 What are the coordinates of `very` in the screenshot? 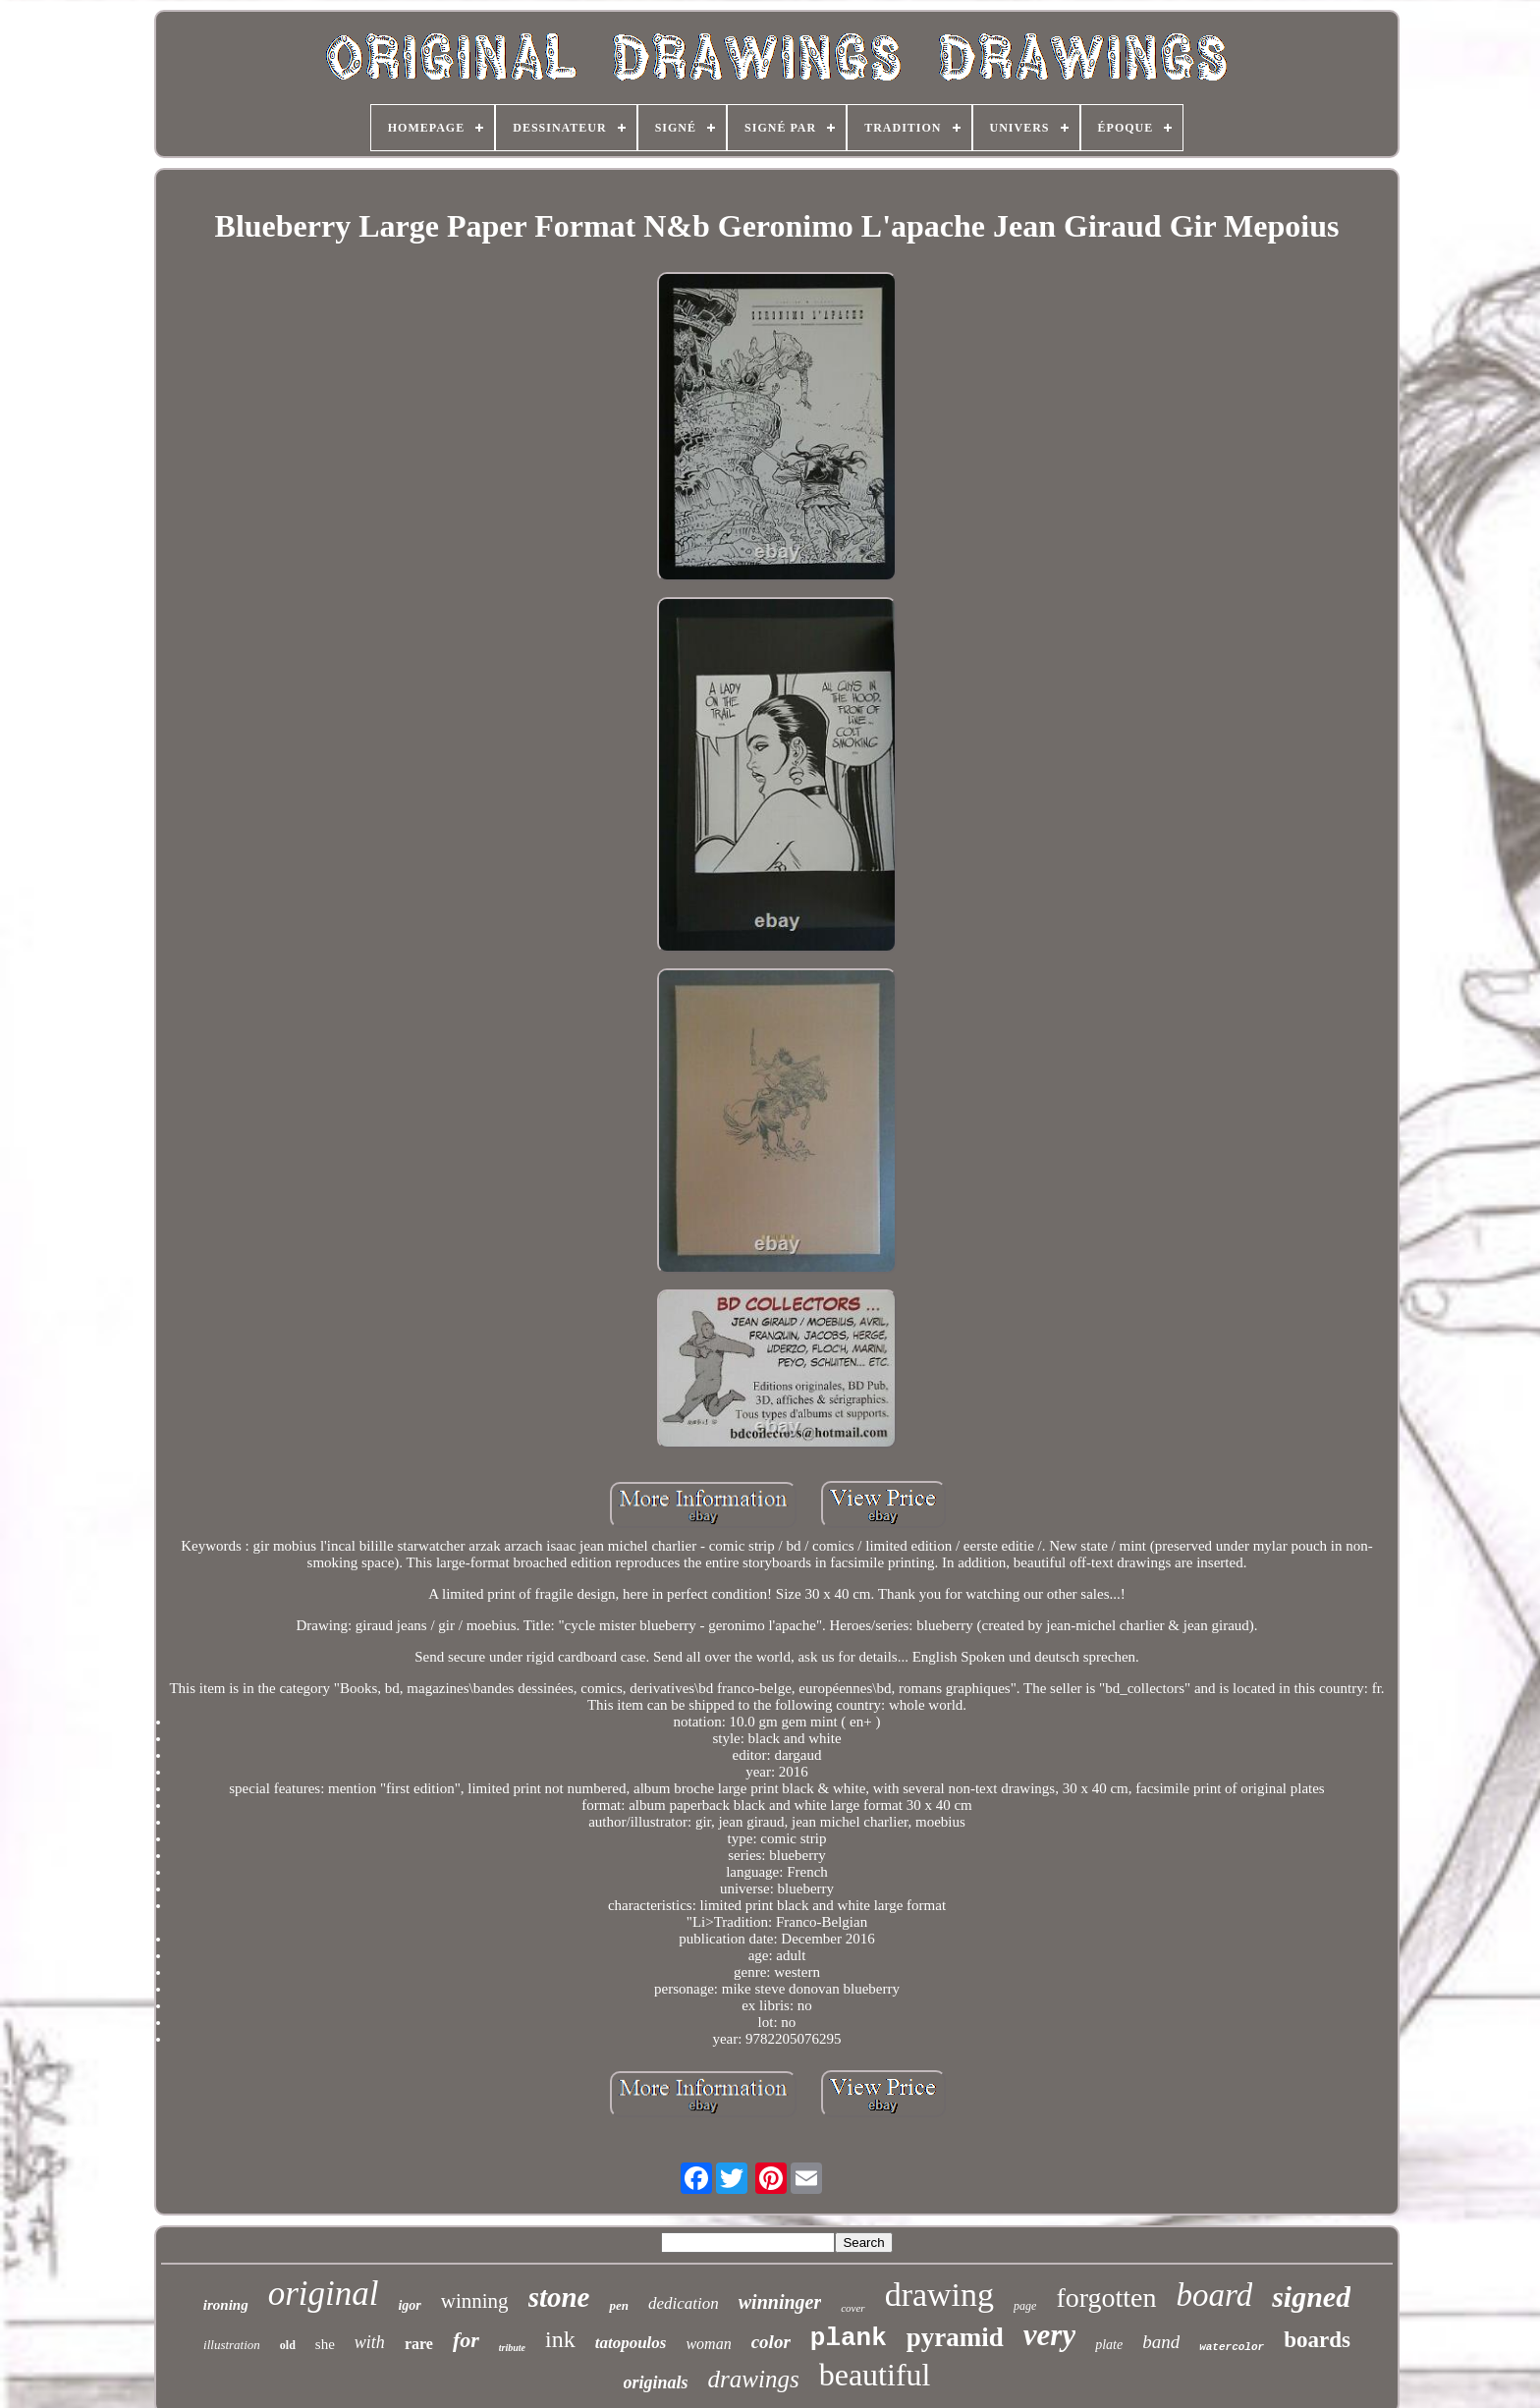 It's located at (1049, 2335).